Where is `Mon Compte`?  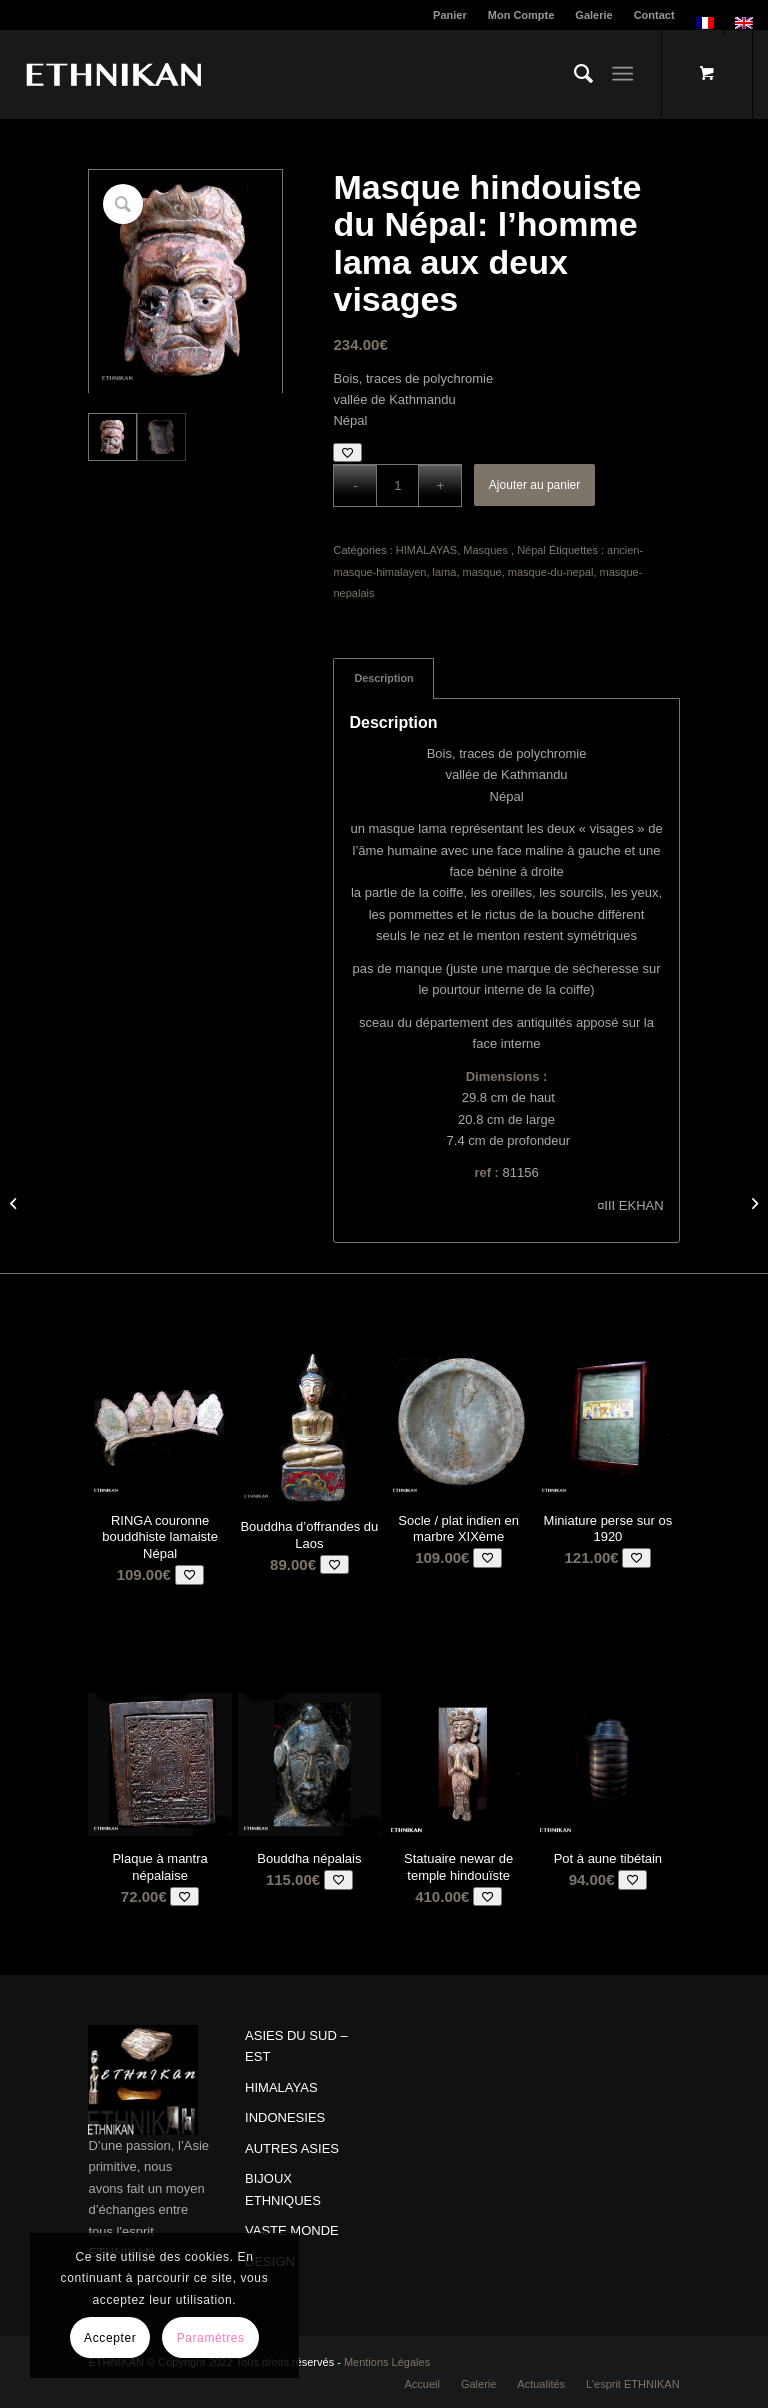 Mon Compte is located at coordinates (521, 15).